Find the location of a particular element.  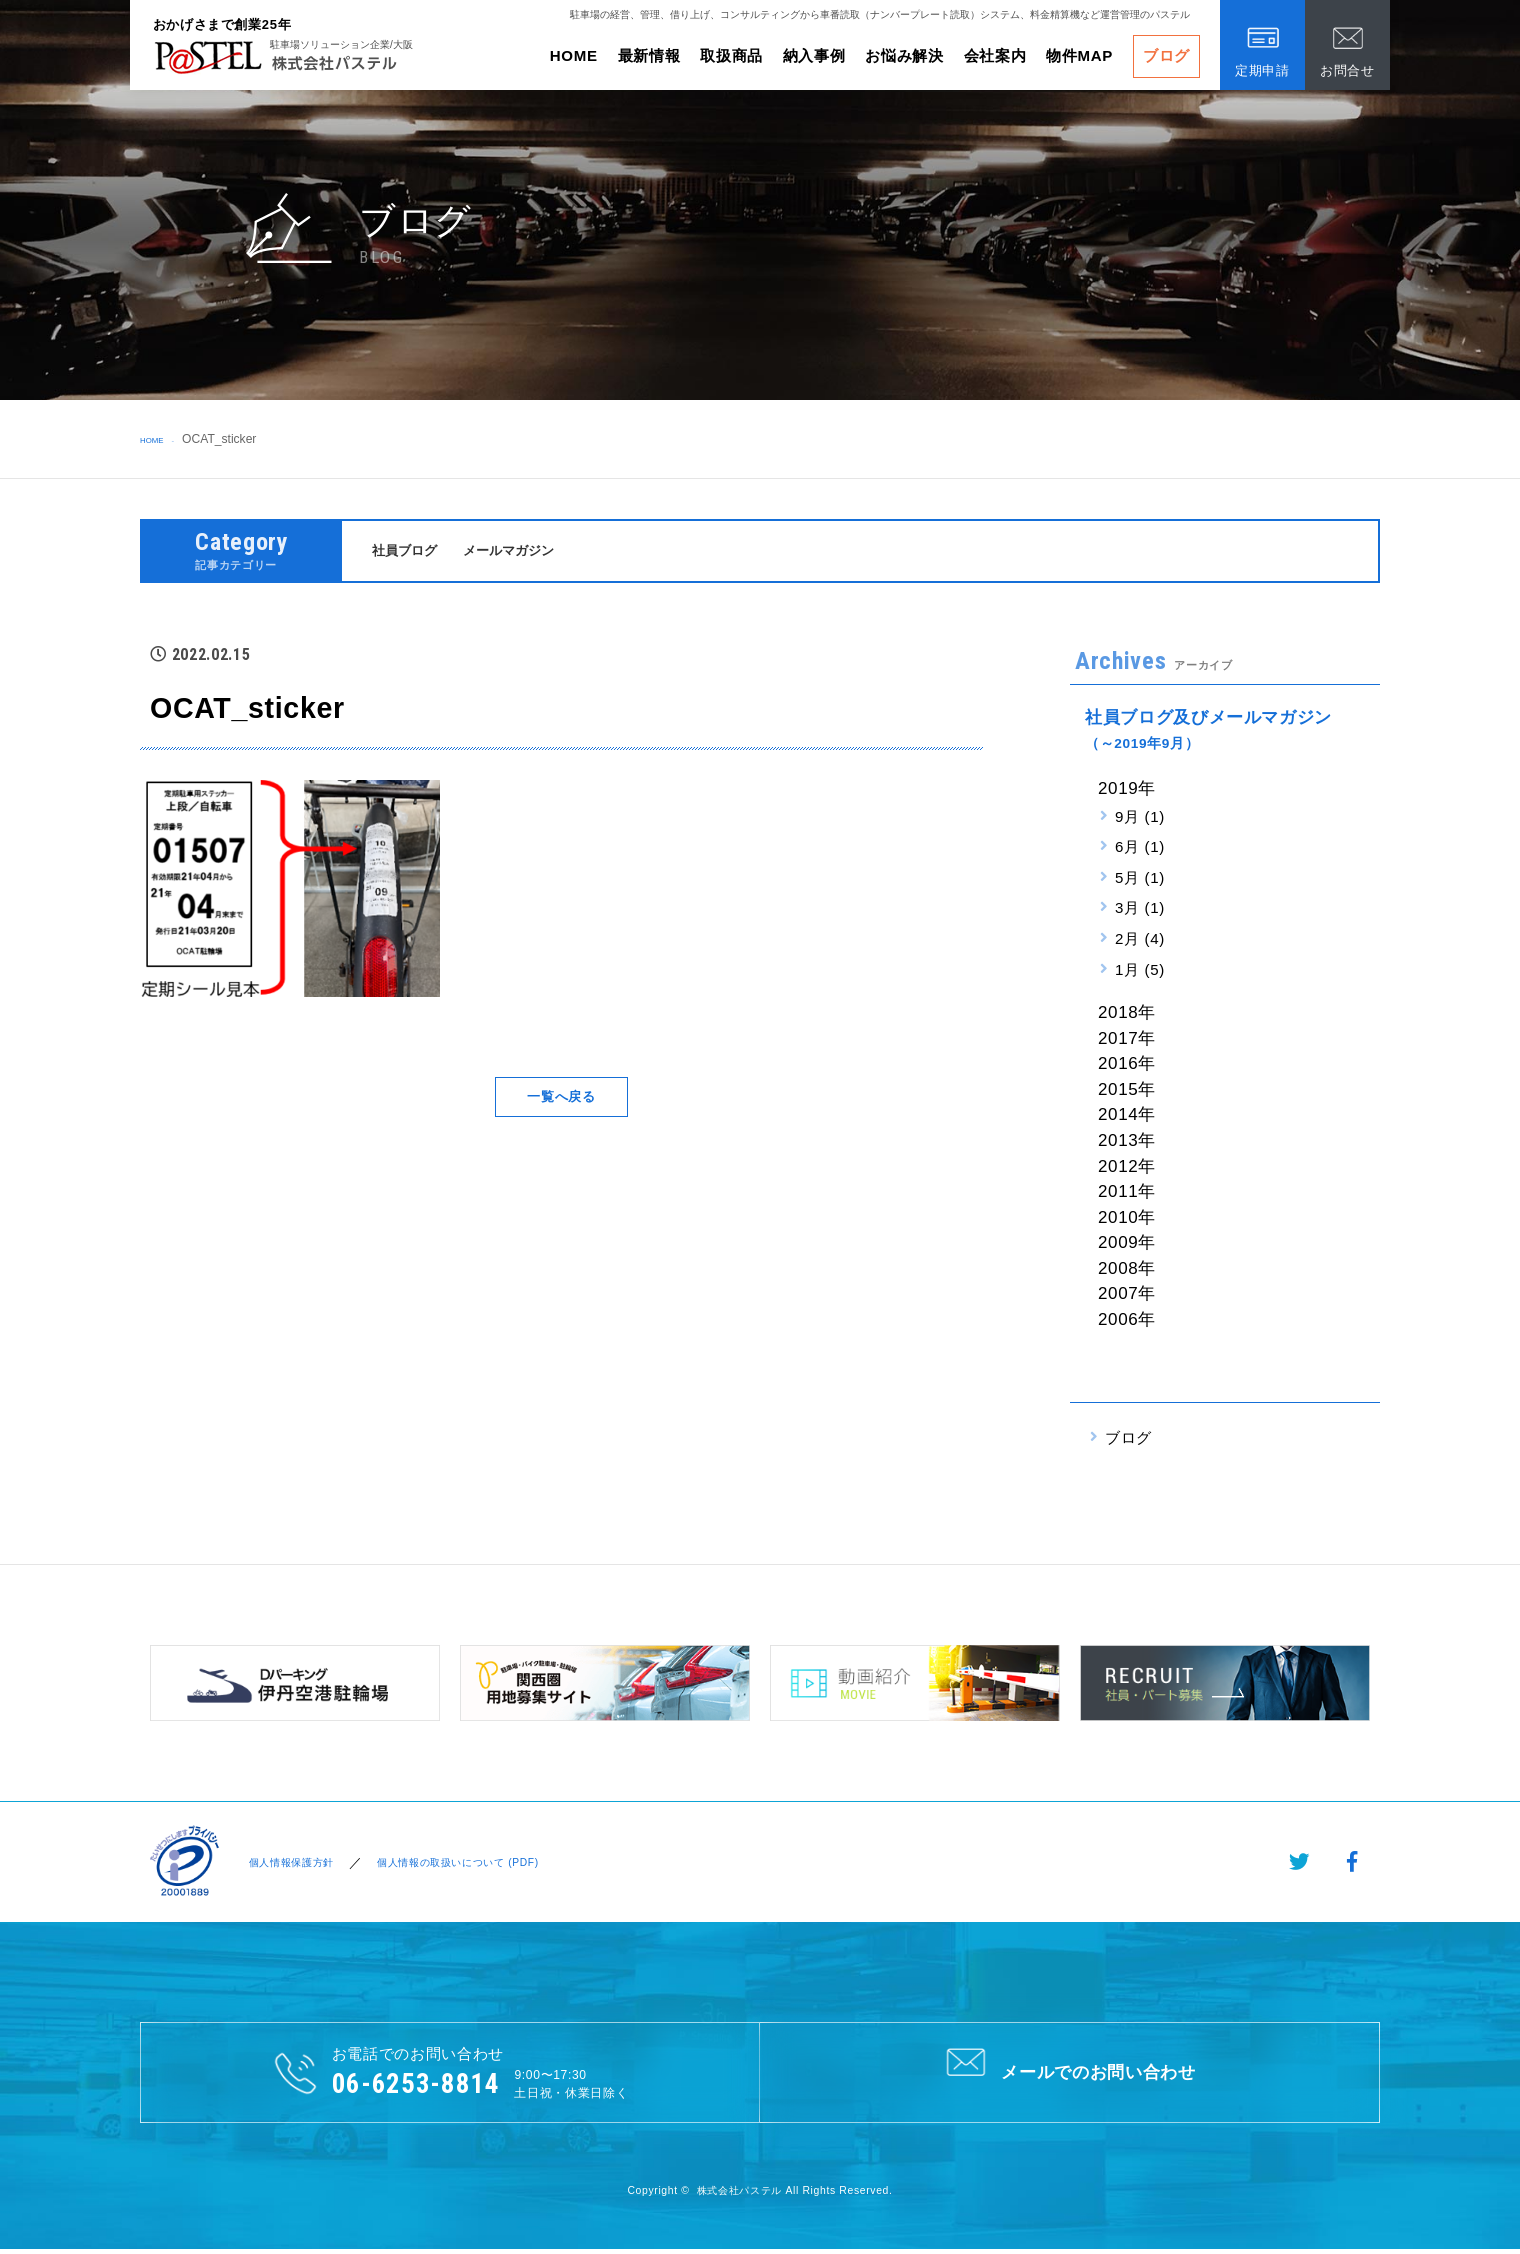

取扱商品 is located at coordinates (731, 55).